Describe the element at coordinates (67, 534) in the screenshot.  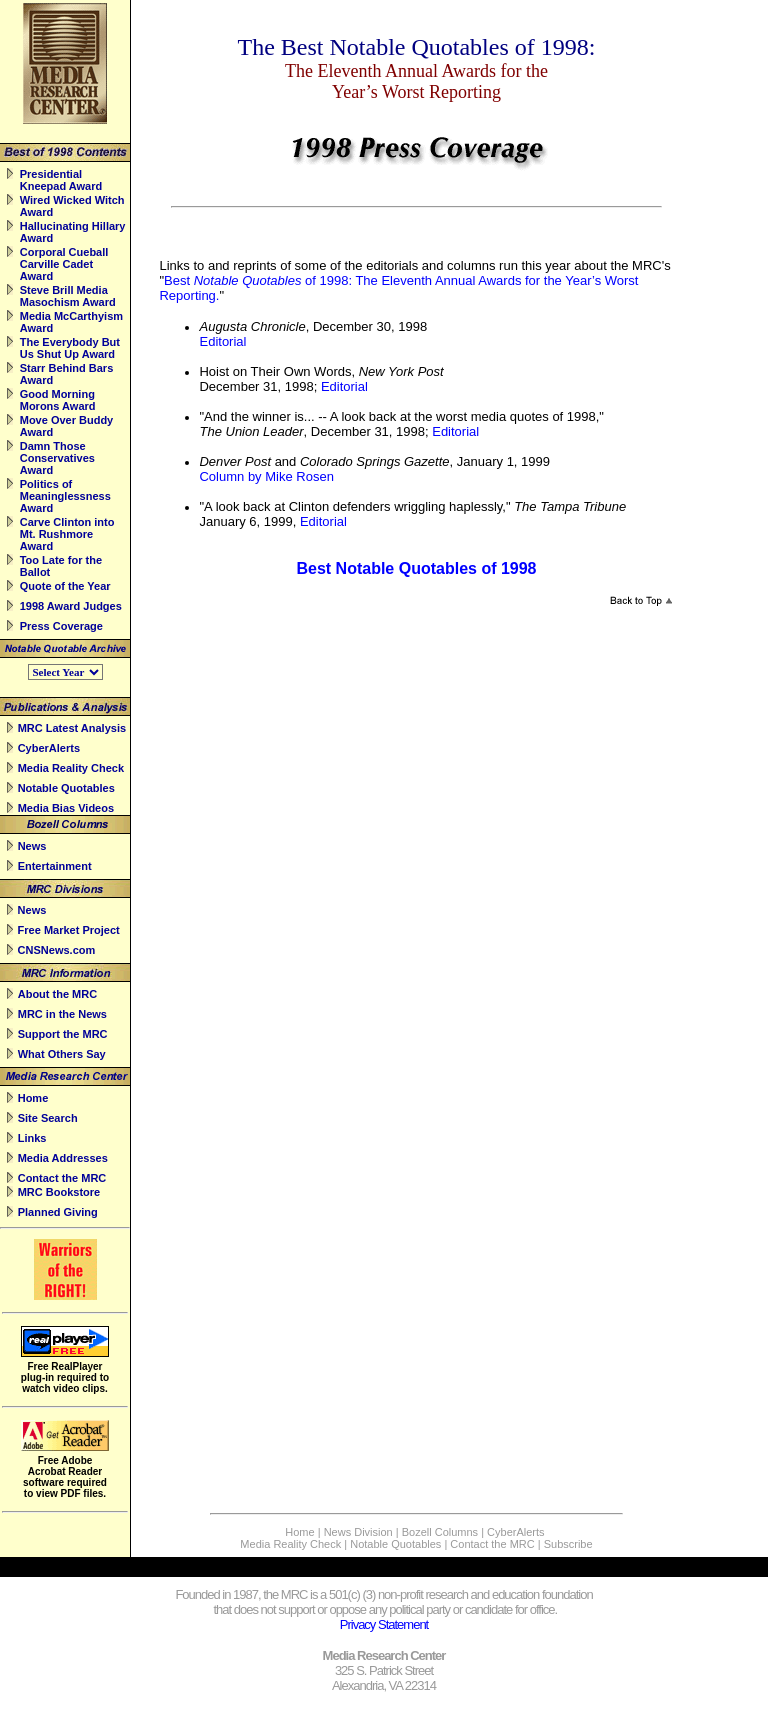
I see `Carve Clinton into Mt. Rushmore Award` at that location.